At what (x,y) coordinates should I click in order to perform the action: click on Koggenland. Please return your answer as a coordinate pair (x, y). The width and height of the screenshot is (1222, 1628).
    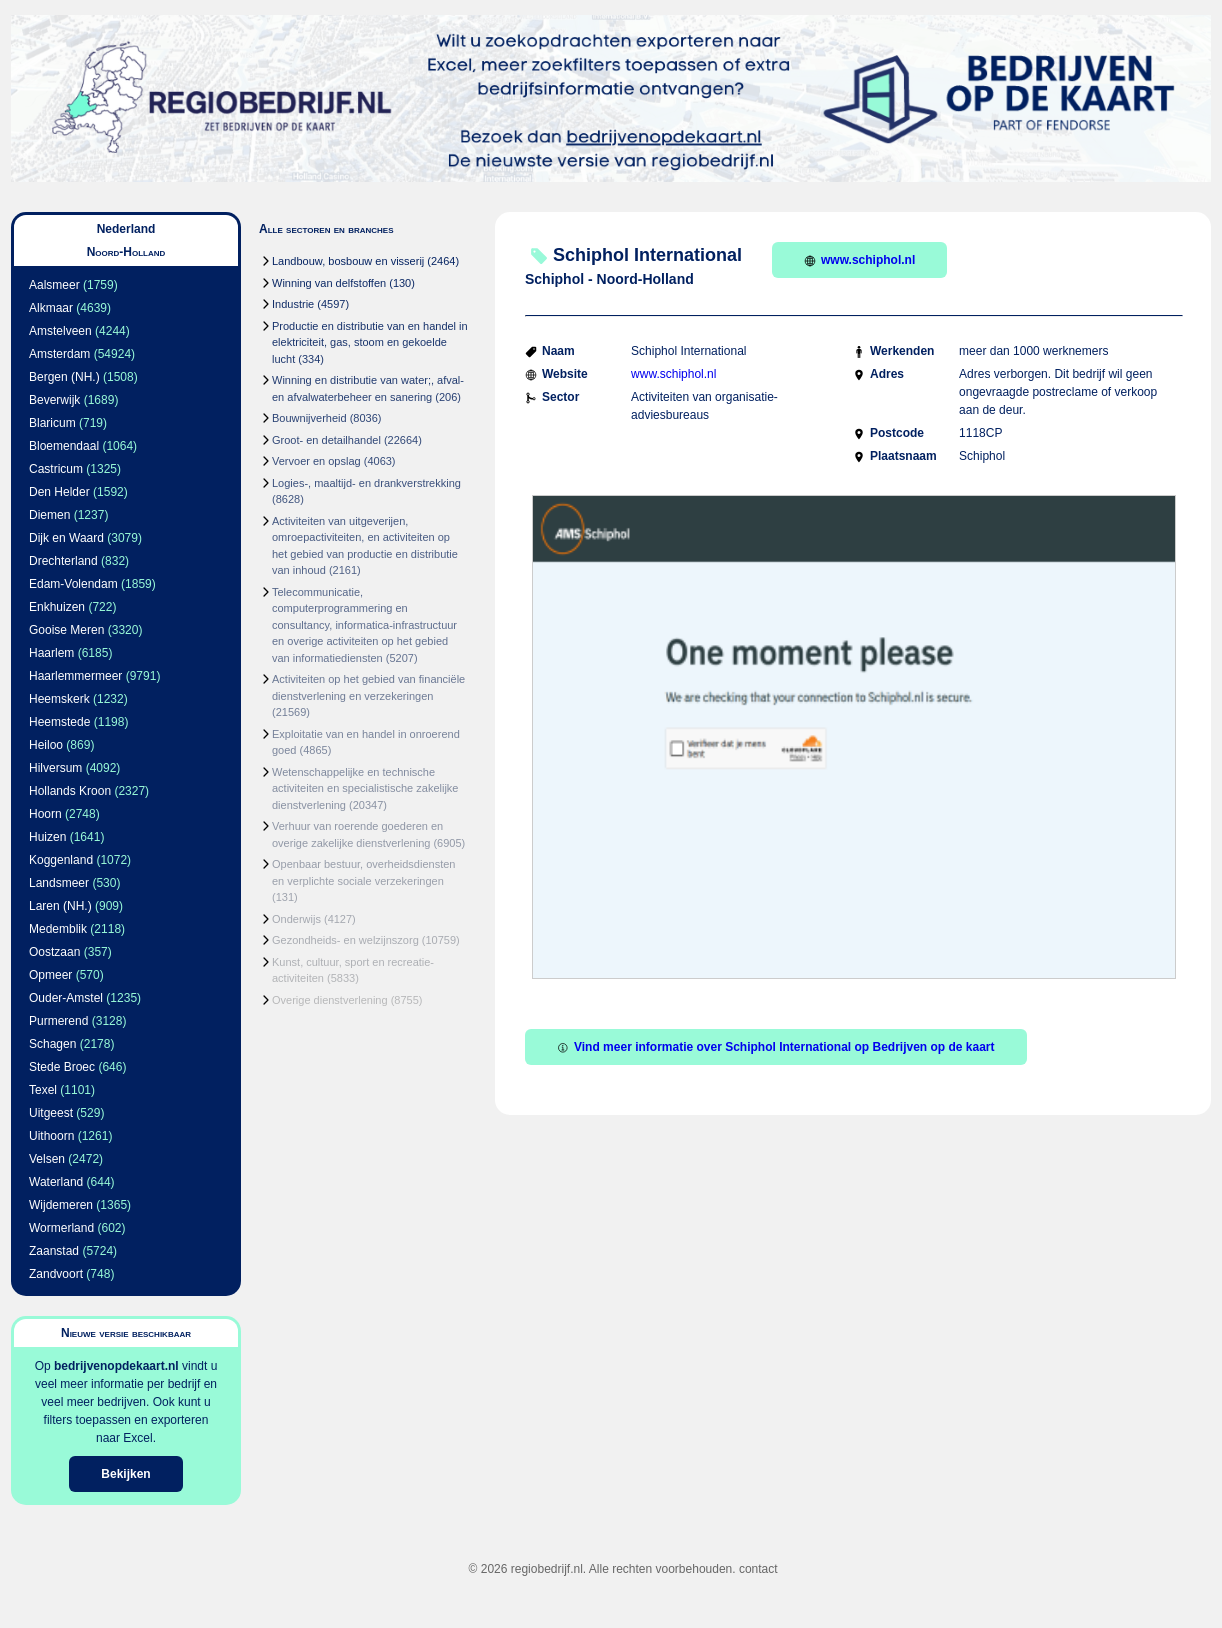
    Looking at the image, I should click on (61, 860).